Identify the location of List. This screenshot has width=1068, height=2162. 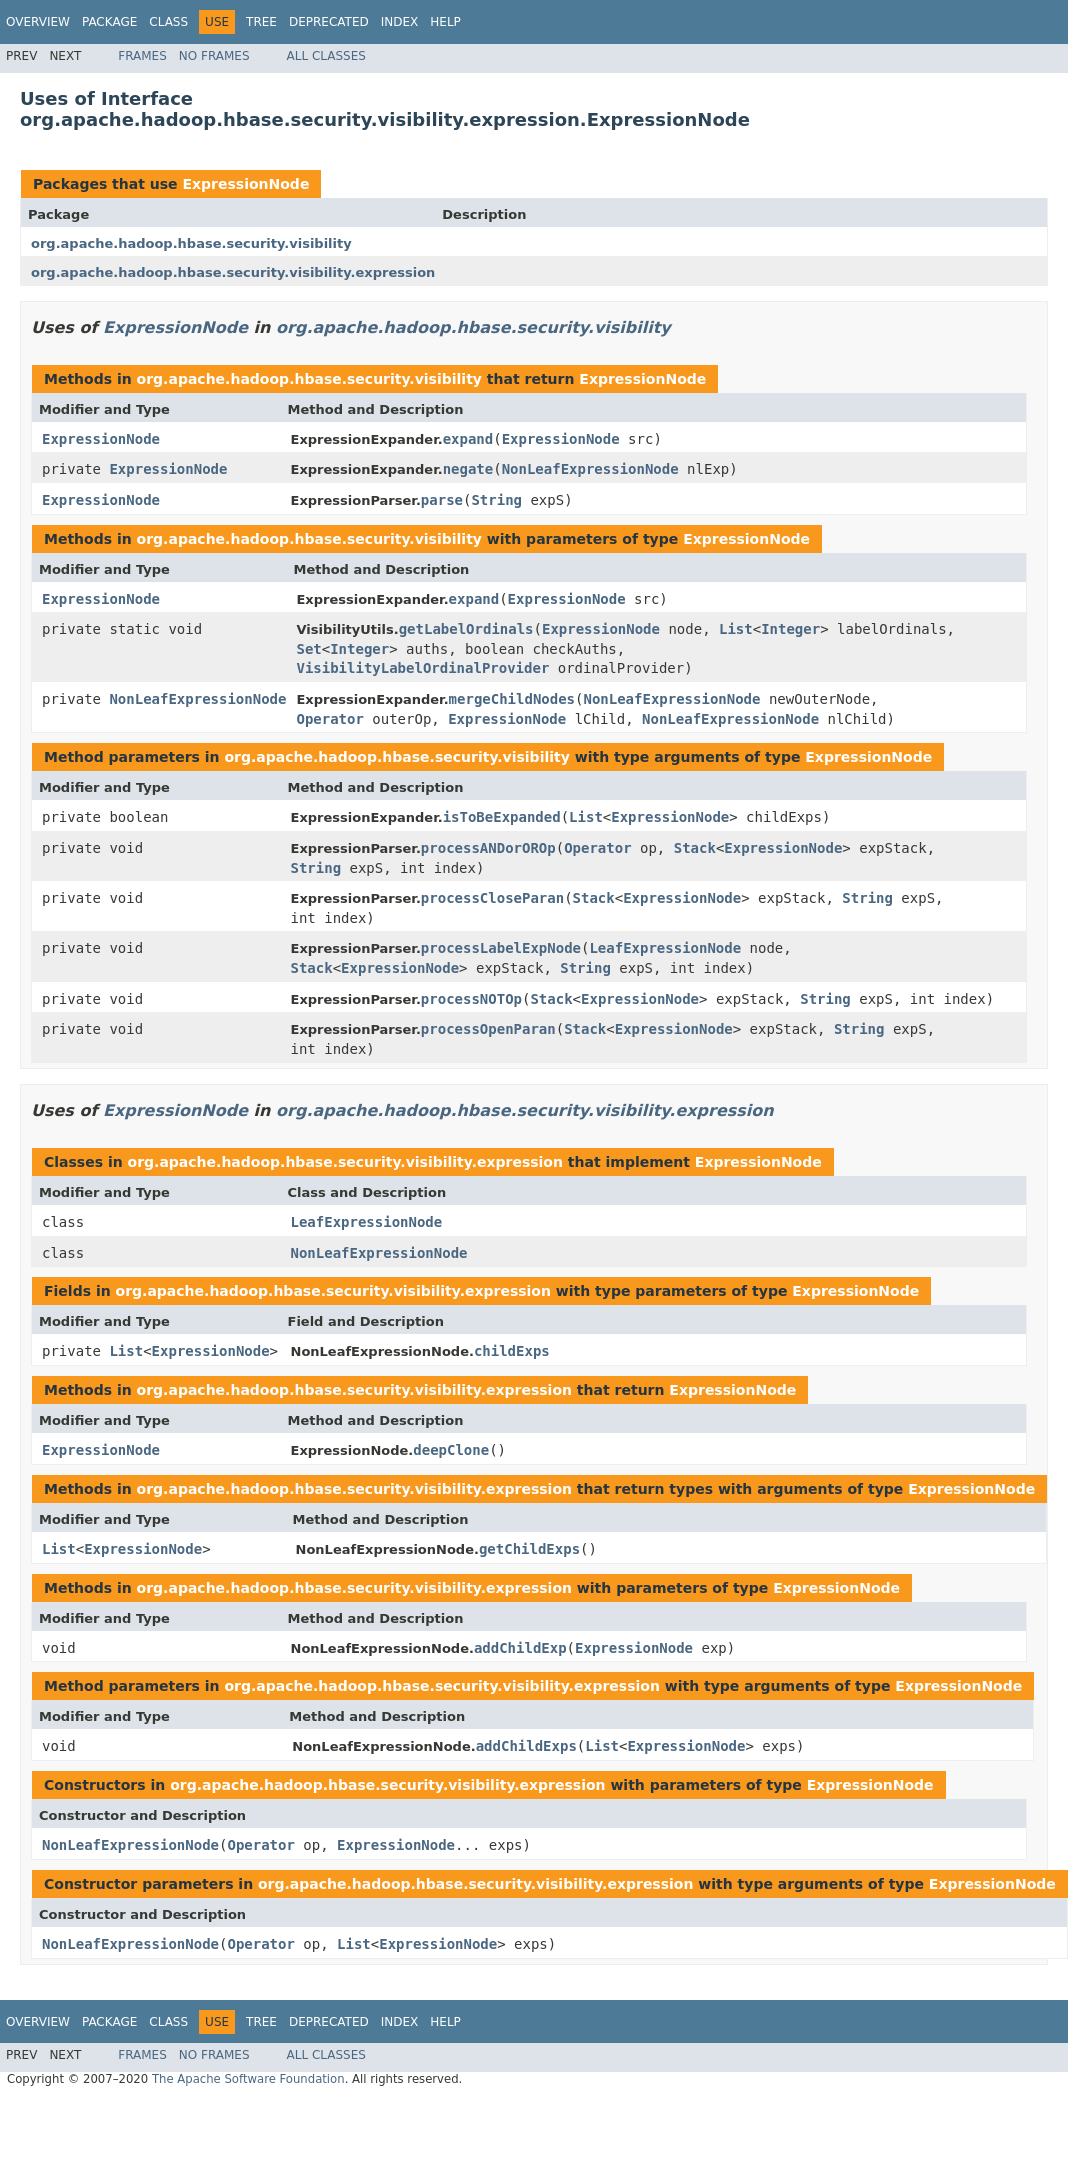
(736, 629).